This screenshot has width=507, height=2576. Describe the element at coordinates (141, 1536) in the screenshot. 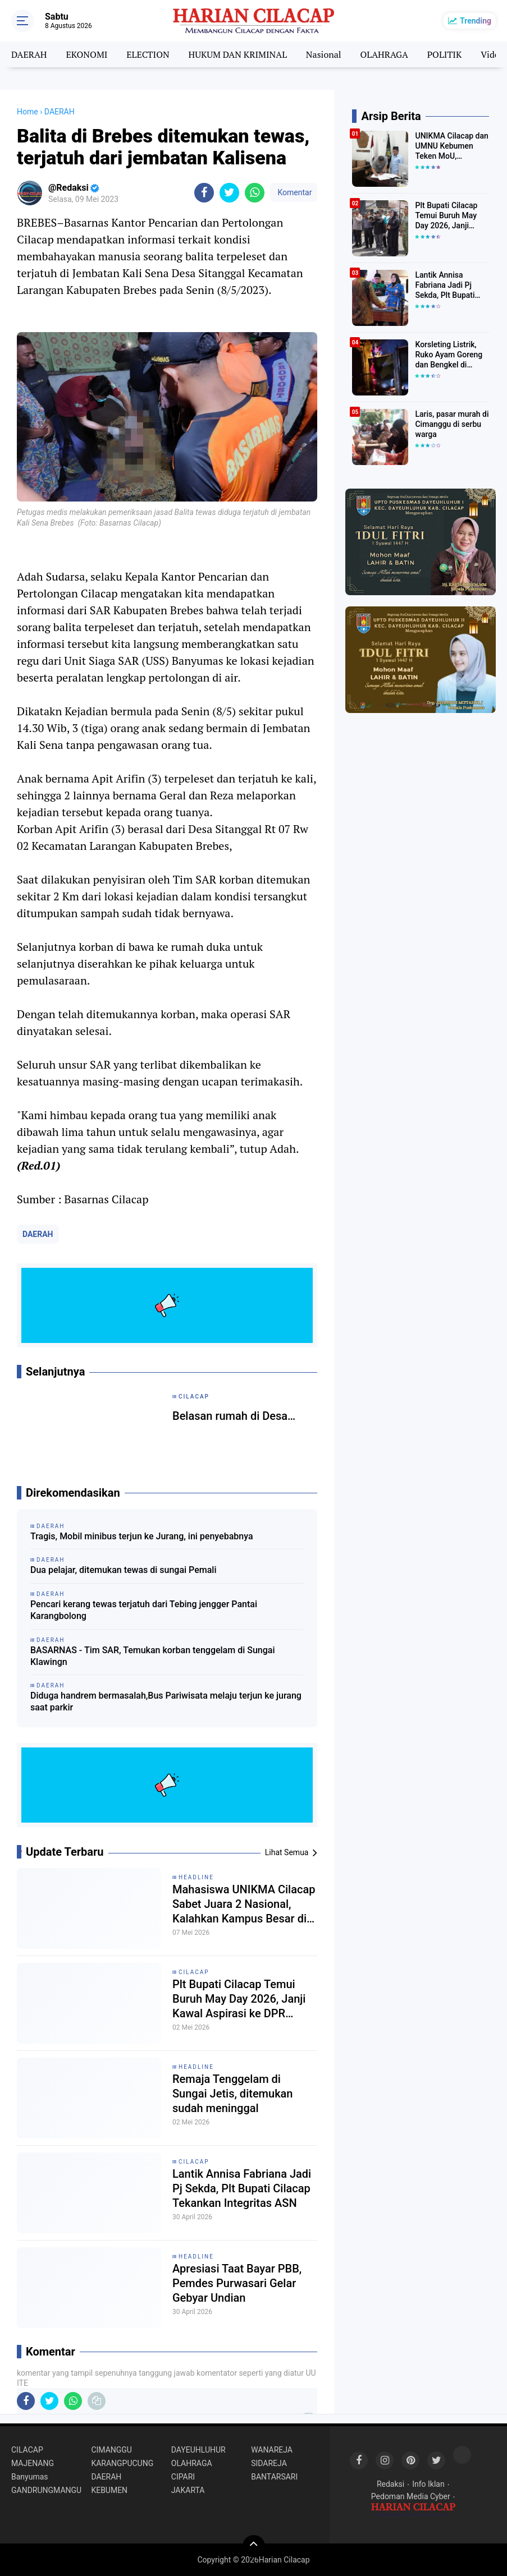

I see `Tragis, Mobil minibus terjun ke Jurang, ini penyebabnya` at that location.